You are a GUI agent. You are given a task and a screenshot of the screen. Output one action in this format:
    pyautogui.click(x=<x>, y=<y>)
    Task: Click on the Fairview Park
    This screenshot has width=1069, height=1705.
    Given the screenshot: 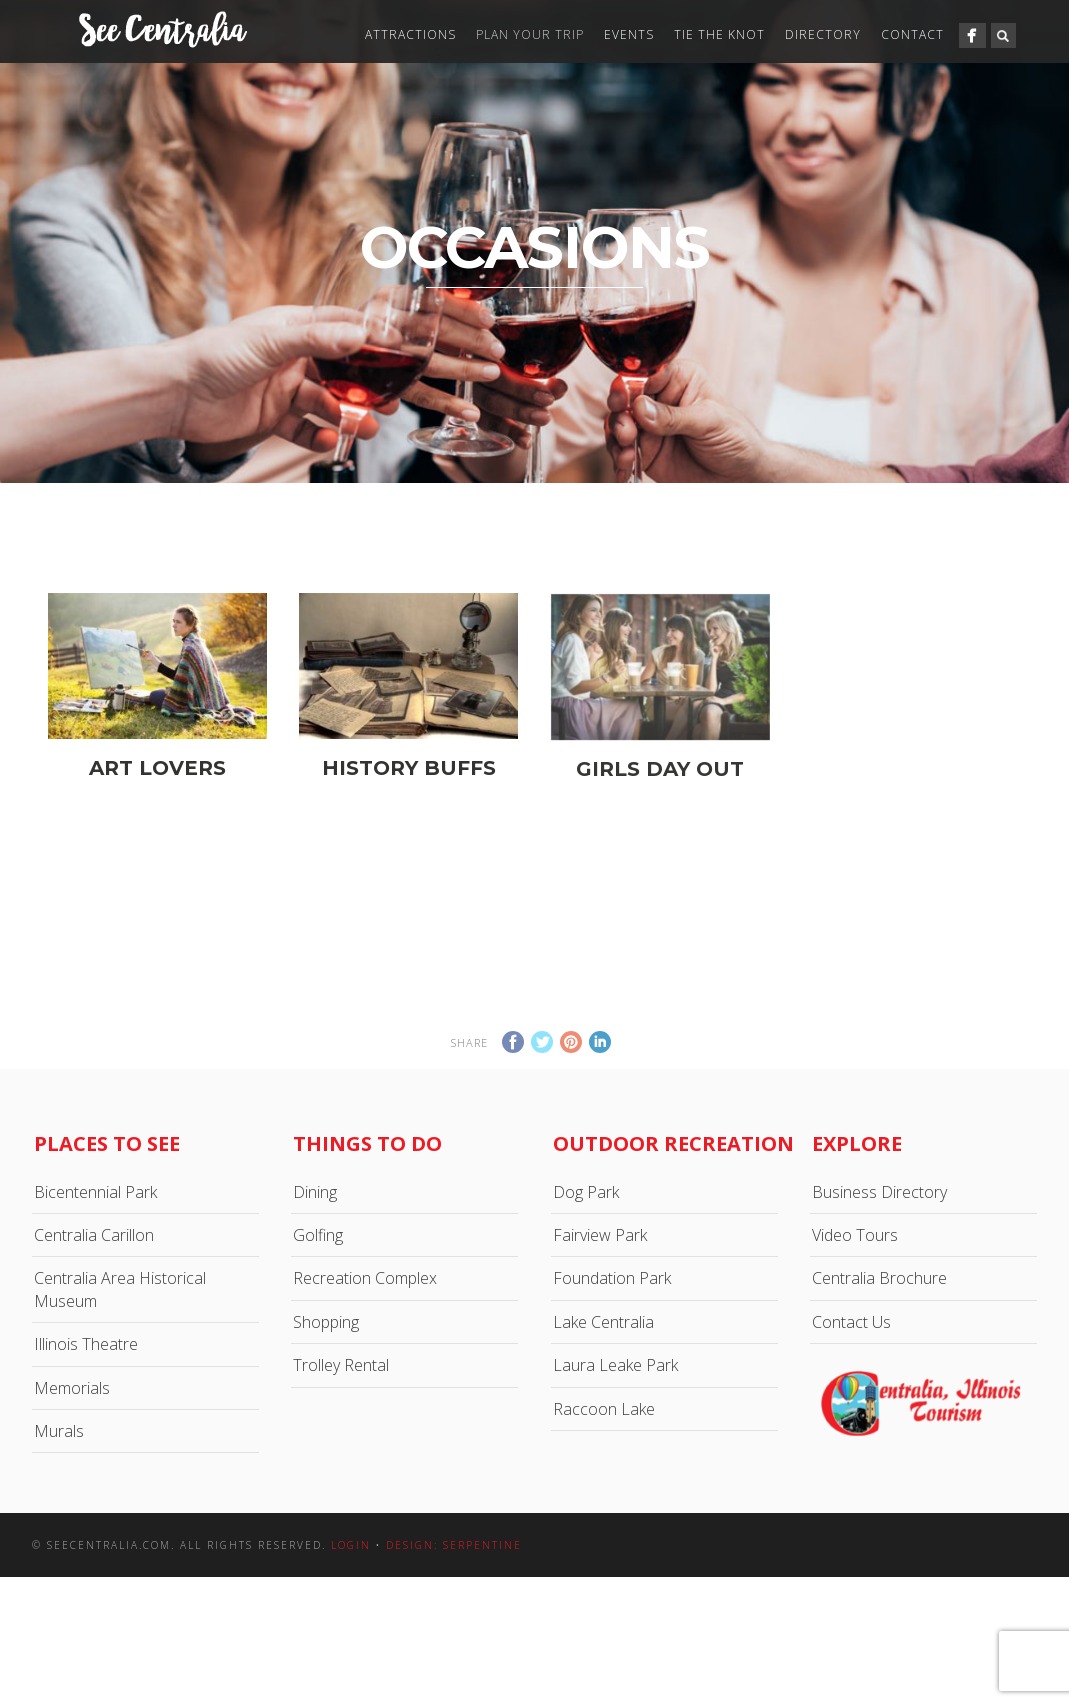 What is the action you would take?
    pyautogui.click(x=600, y=1235)
    